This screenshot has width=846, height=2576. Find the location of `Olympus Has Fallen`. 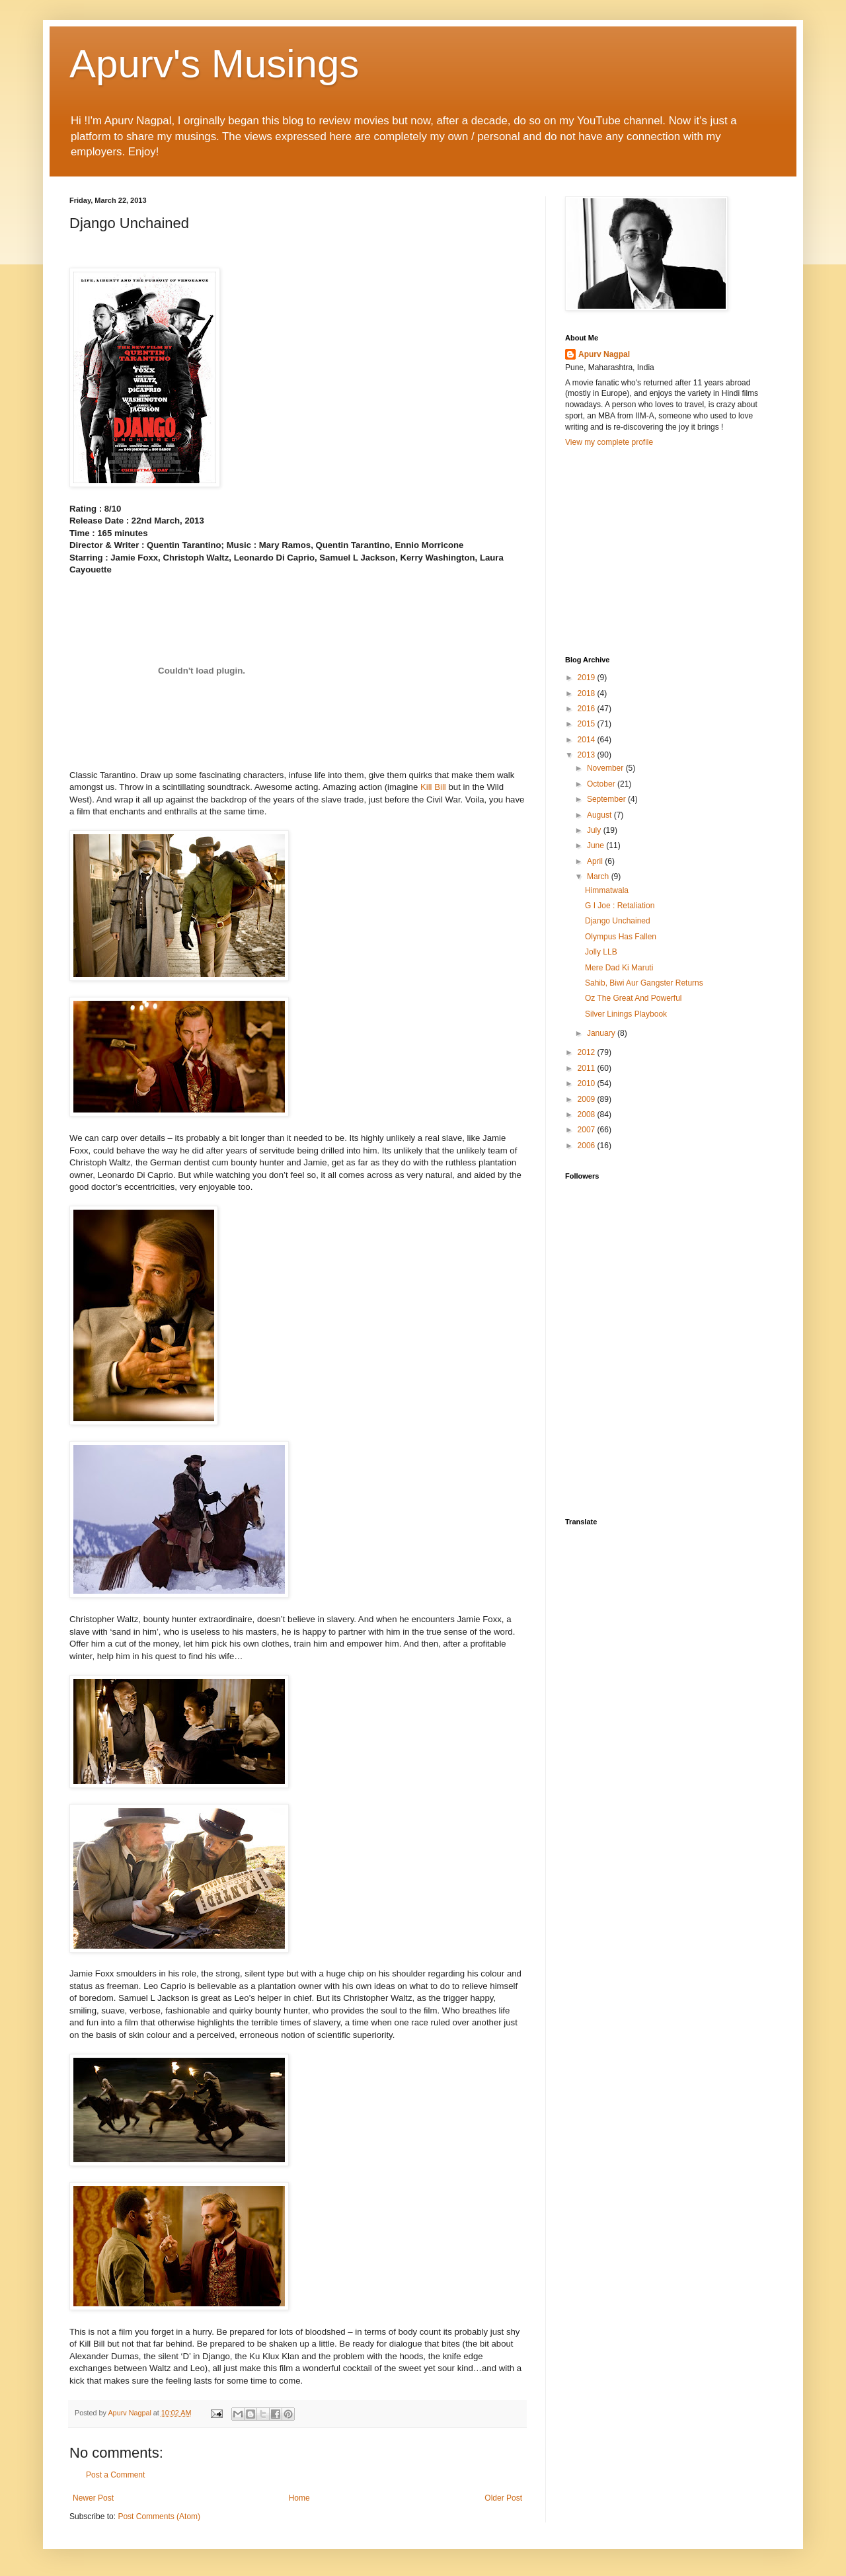

Olympus Has Fallen is located at coordinates (620, 936).